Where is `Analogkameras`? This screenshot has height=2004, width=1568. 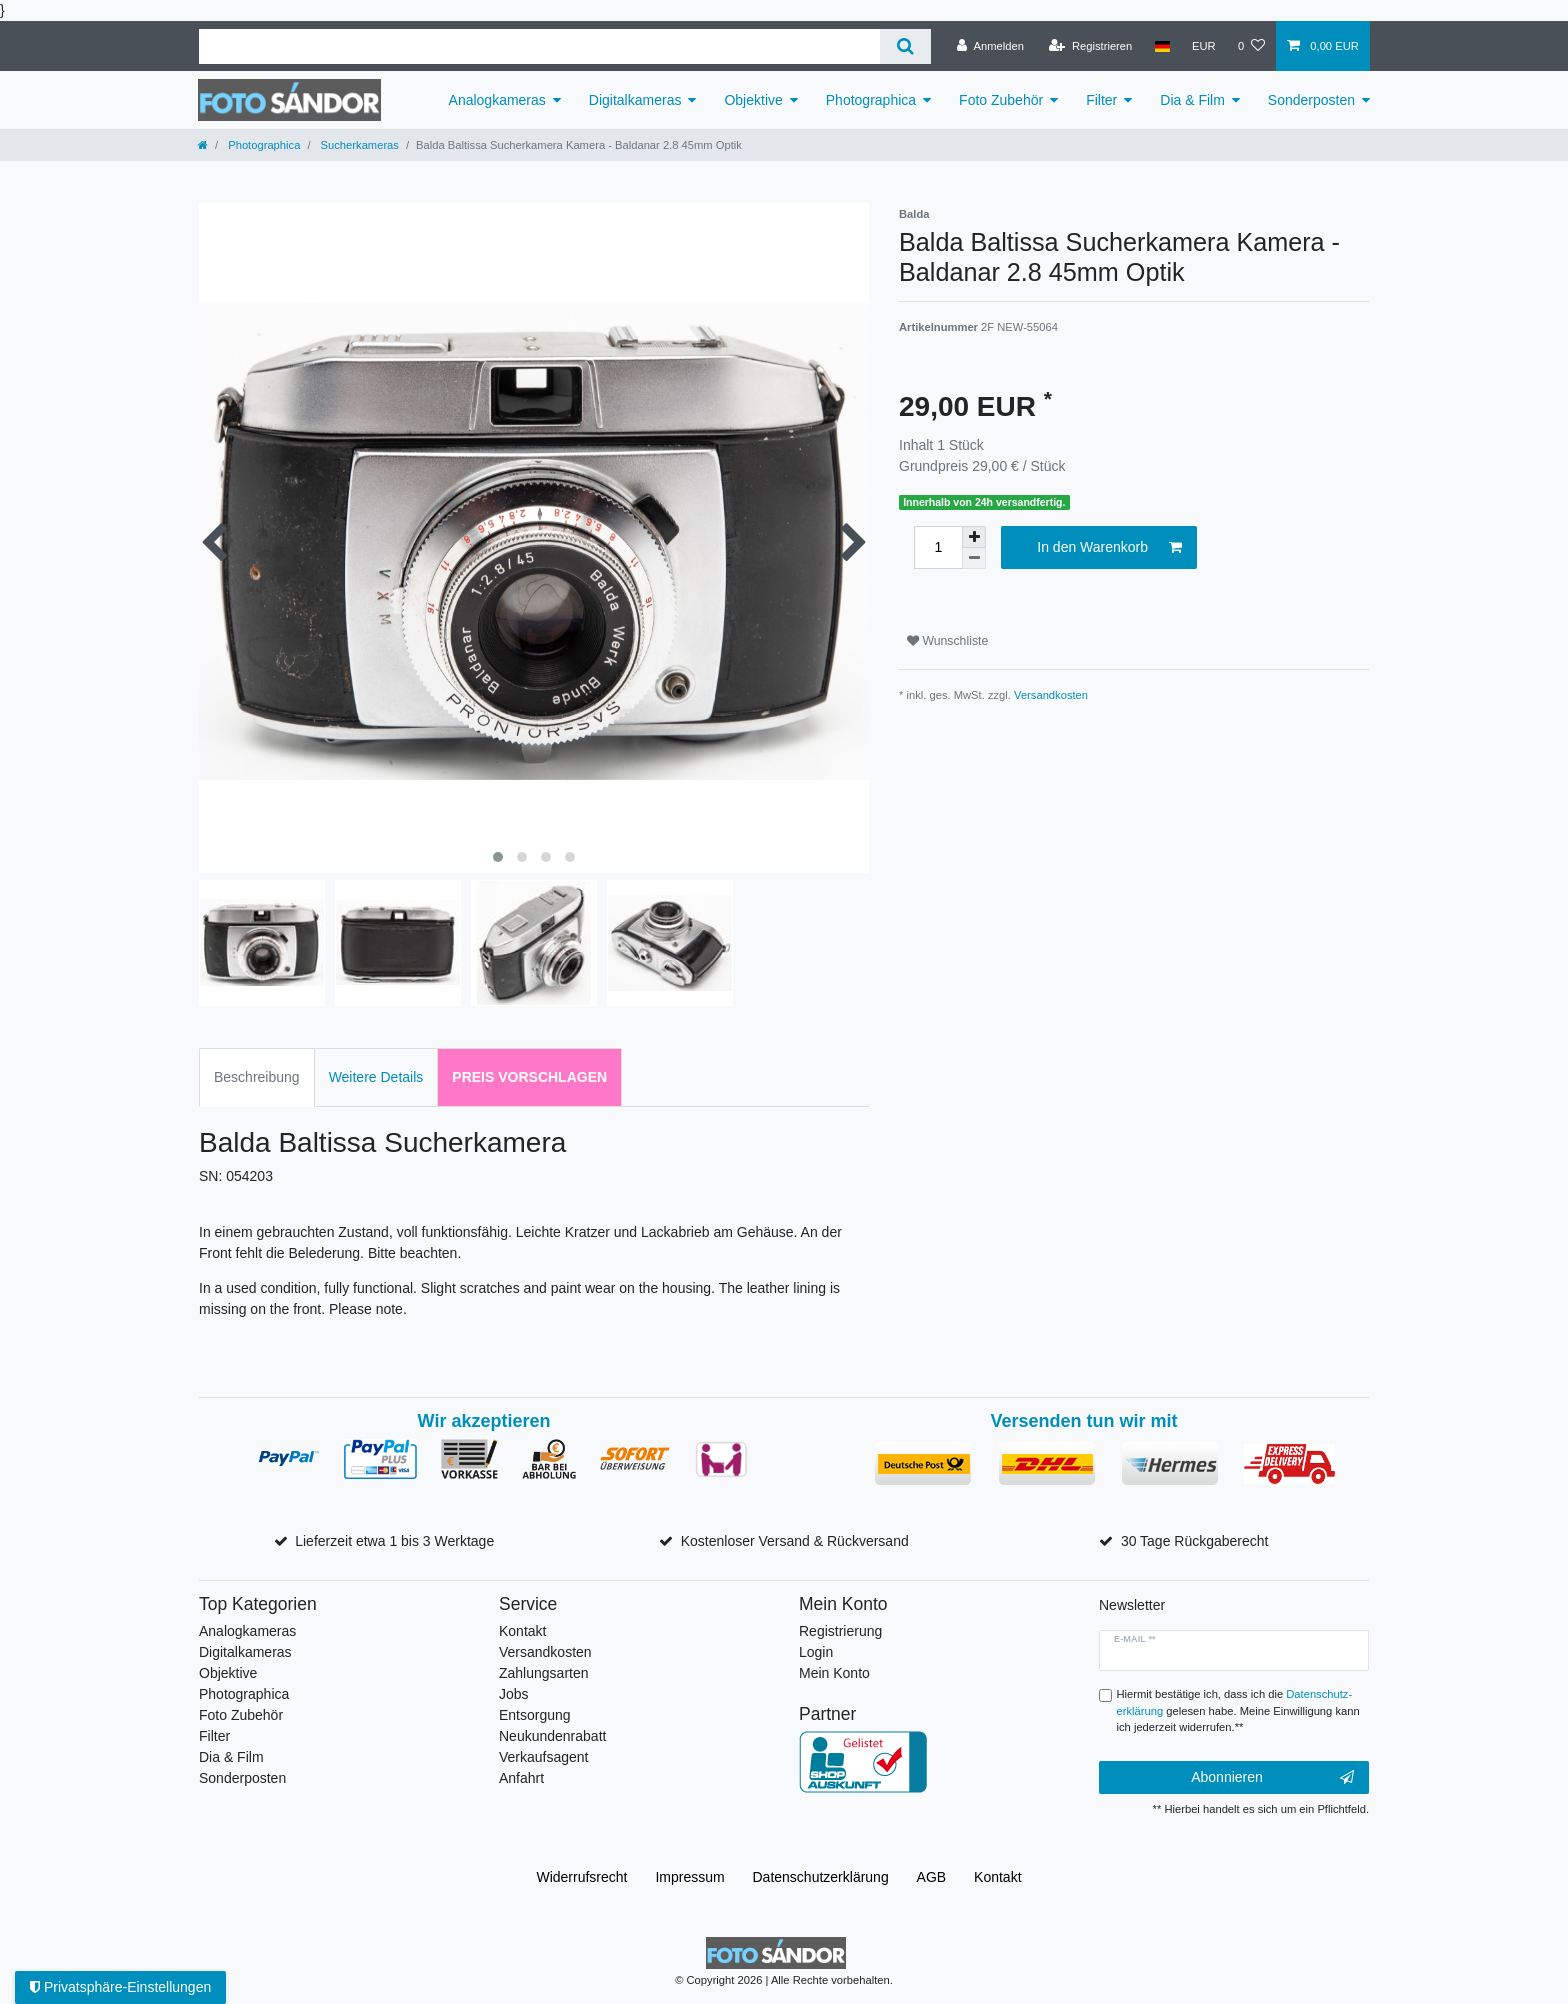 Analogkameras is located at coordinates (497, 100).